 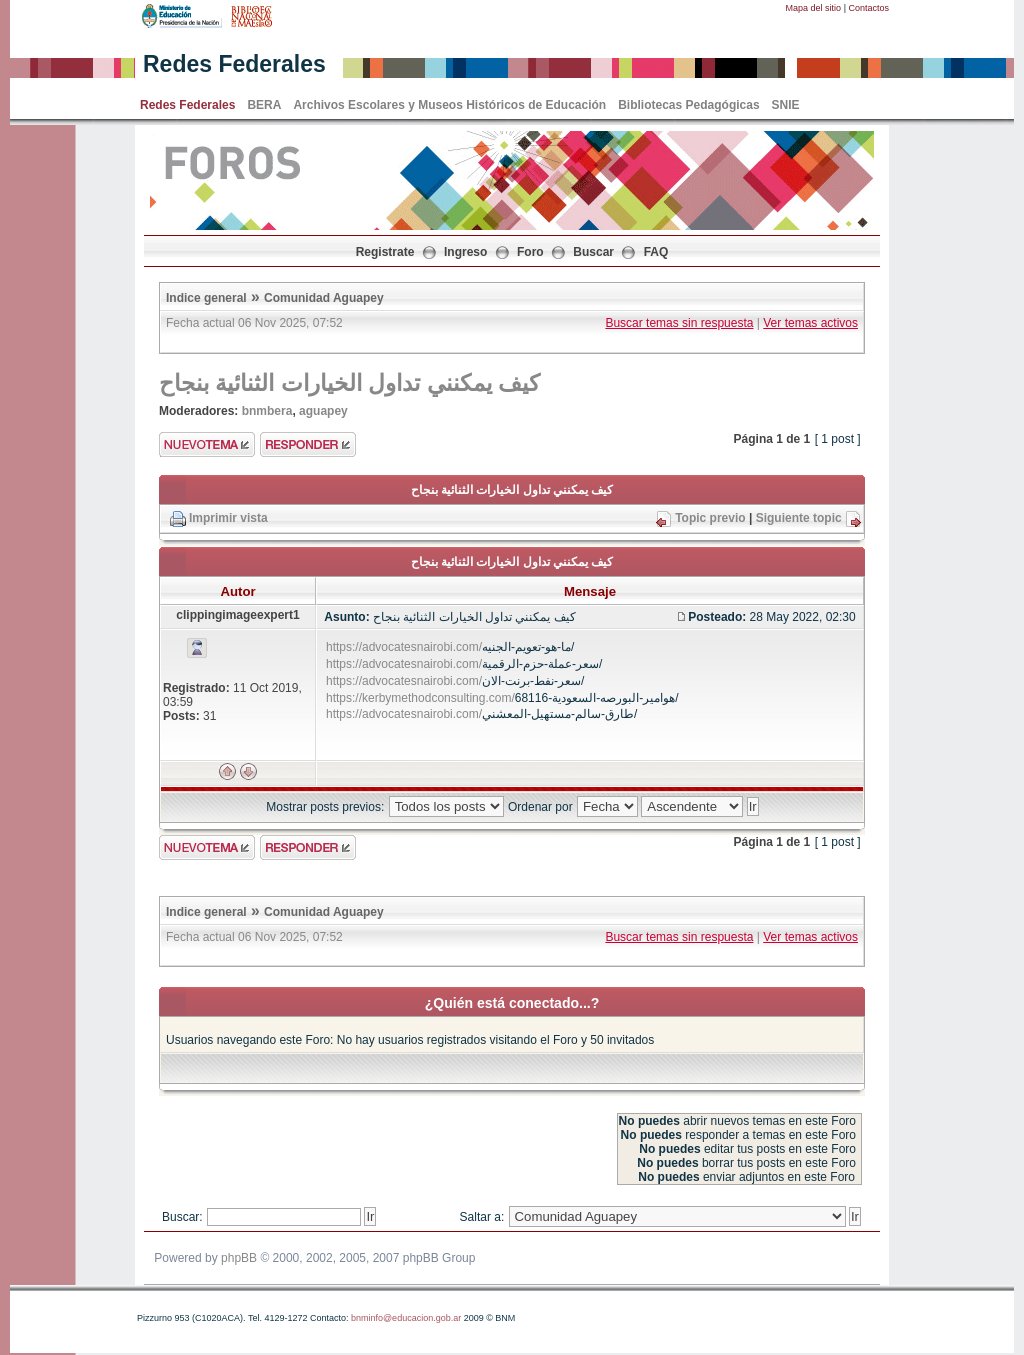 What do you see at coordinates (868, 8) in the screenshot?
I see `Contactos` at bounding box center [868, 8].